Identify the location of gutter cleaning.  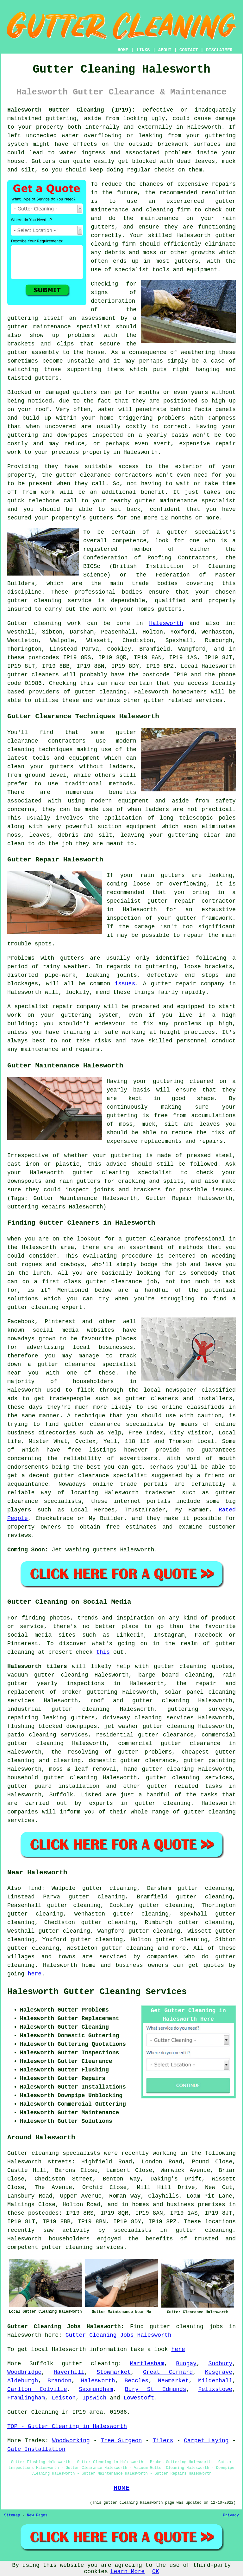
(101, 692).